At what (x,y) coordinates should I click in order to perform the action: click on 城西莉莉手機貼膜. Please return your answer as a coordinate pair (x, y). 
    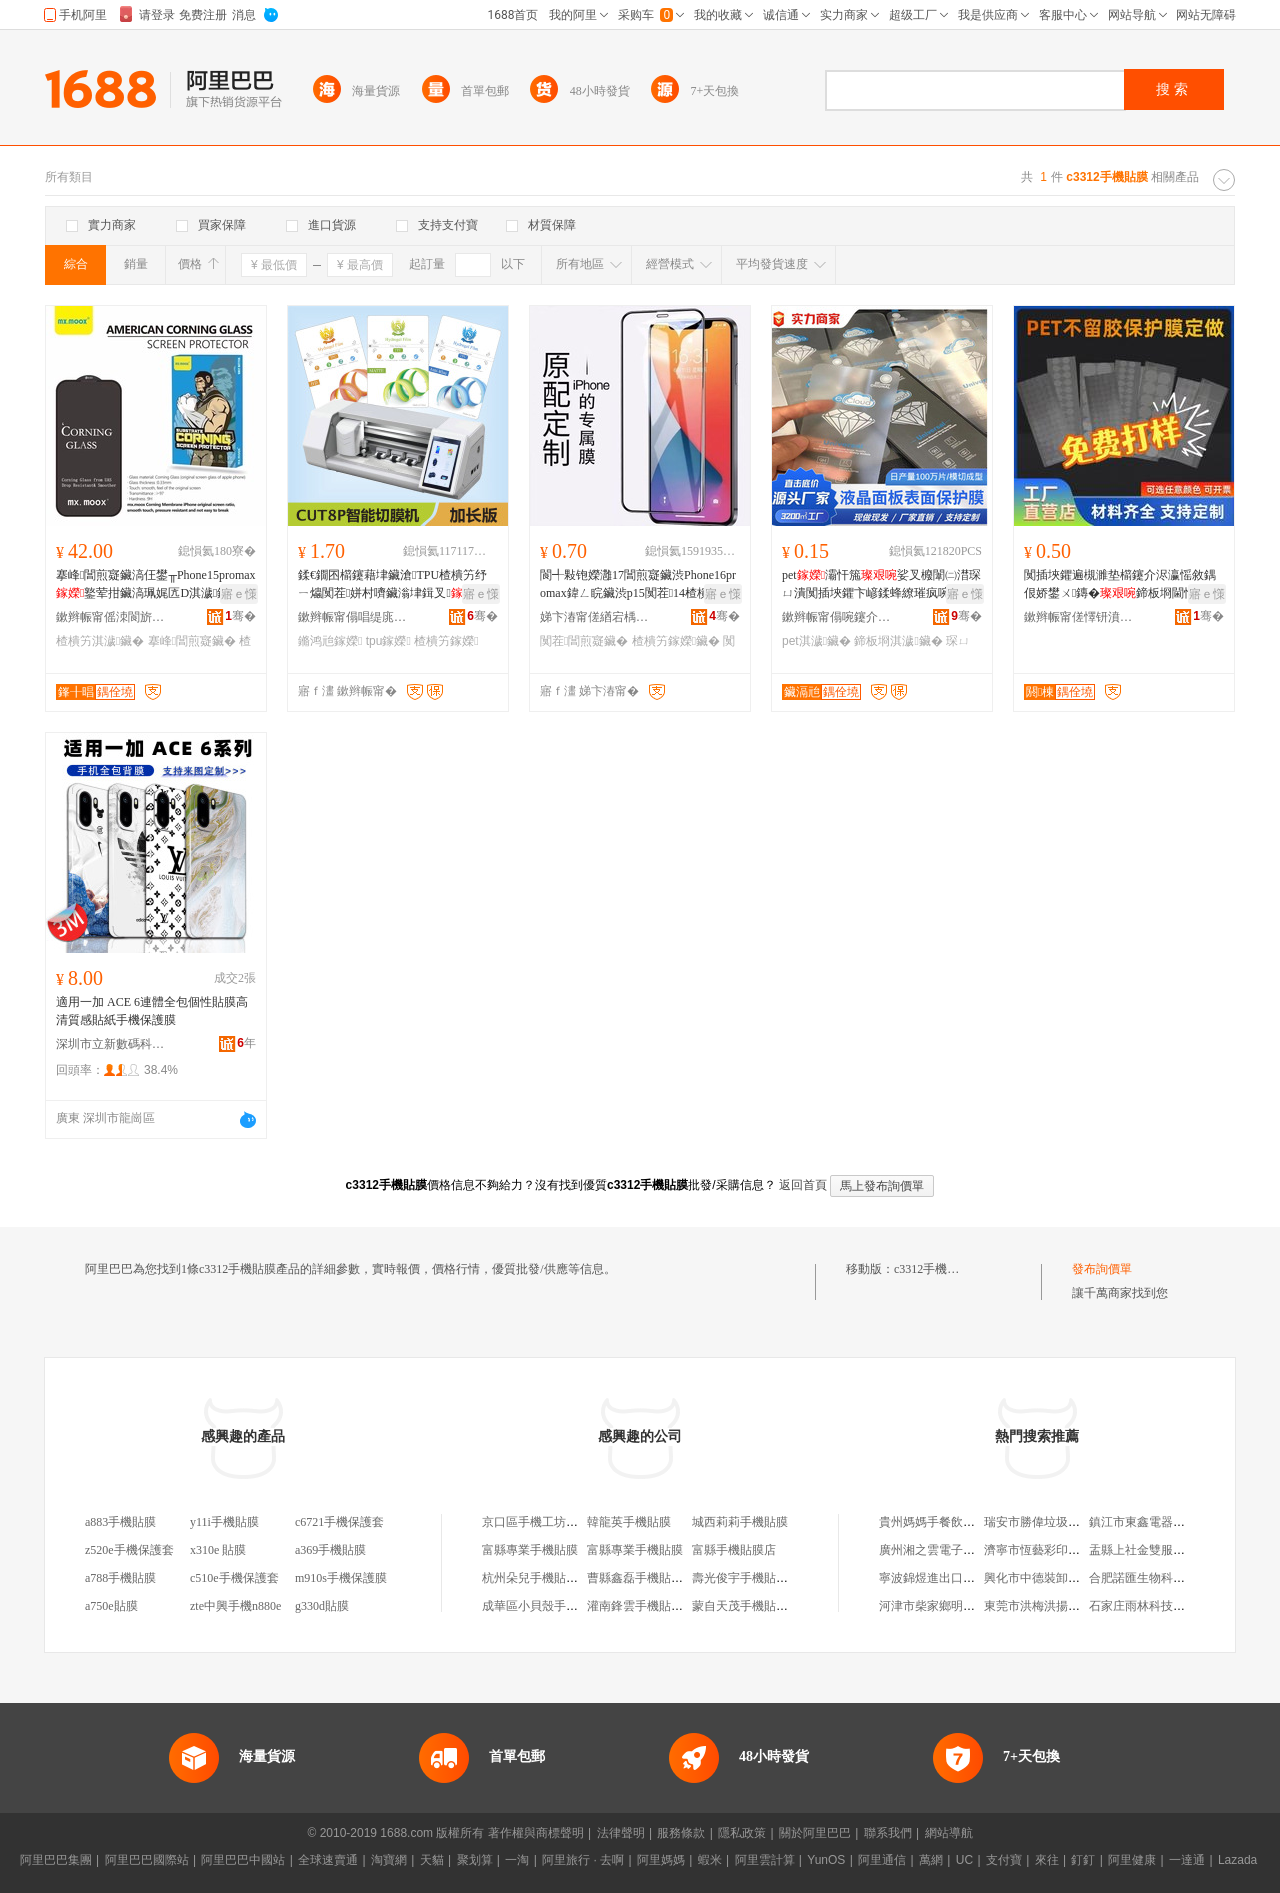
    Looking at the image, I should click on (740, 1522).